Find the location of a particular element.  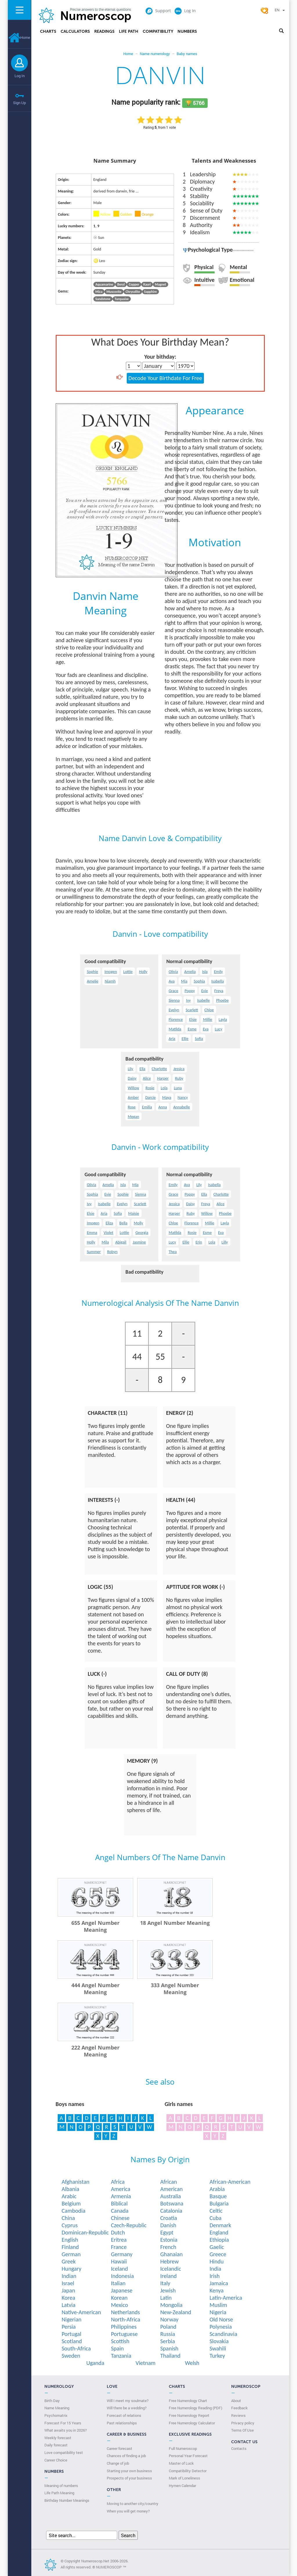

Poland is located at coordinates (168, 2326).